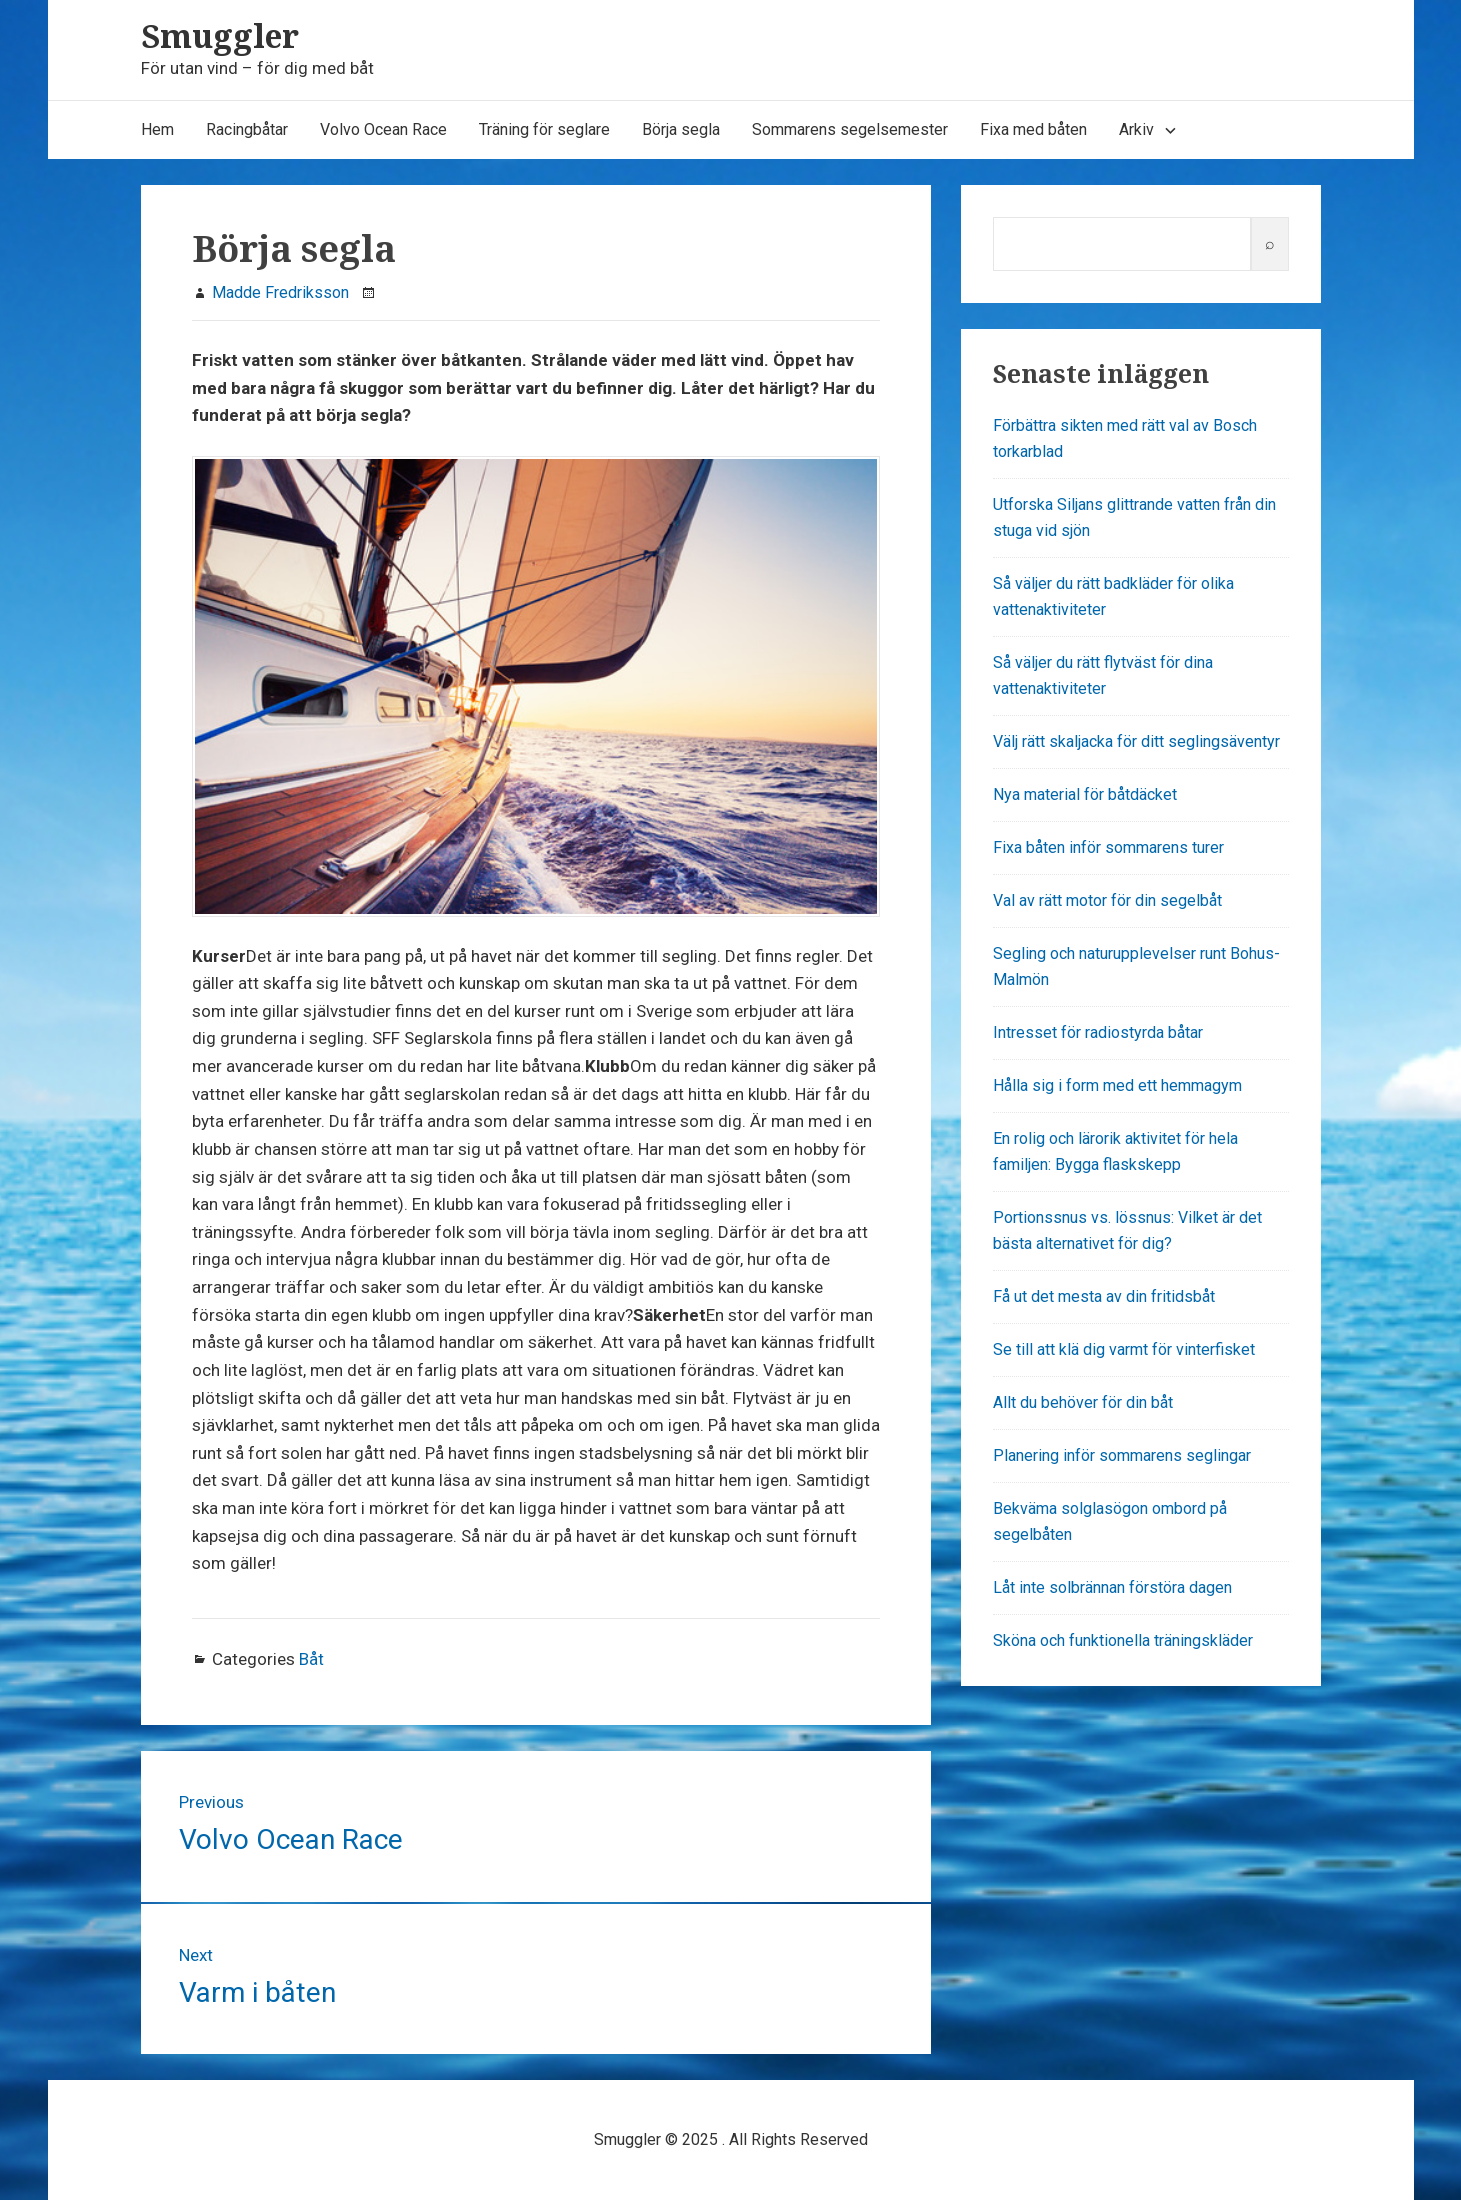 This screenshot has height=2200, width=1461. What do you see at coordinates (1085, 794) in the screenshot?
I see `Nya material för båtdäcket` at bounding box center [1085, 794].